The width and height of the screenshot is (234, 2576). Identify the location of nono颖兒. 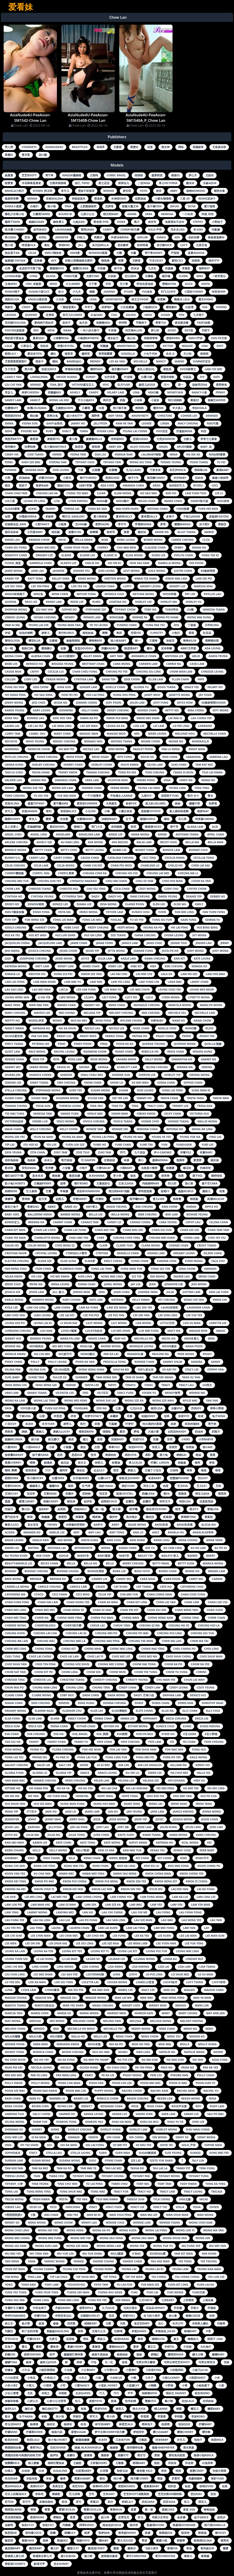
(88, 1354).